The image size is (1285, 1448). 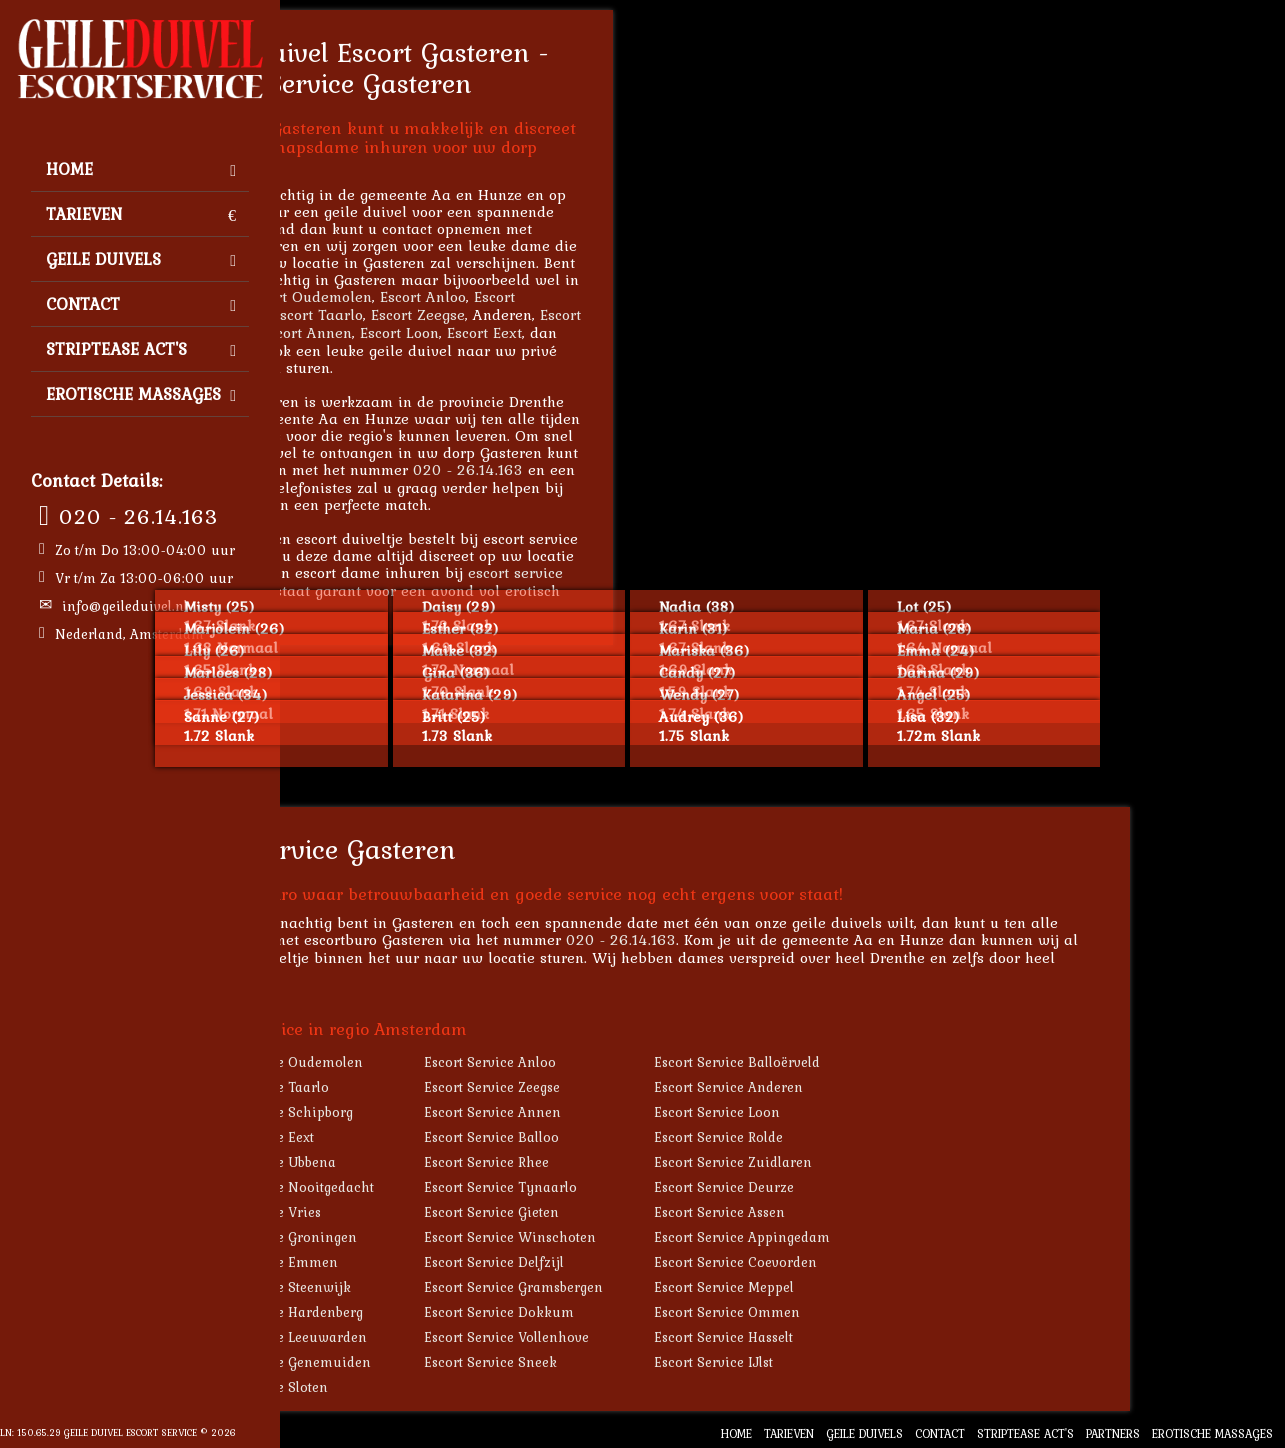 What do you see at coordinates (433, 1312) in the screenshot?
I see `Escort Service Hardenberg` at bounding box center [433, 1312].